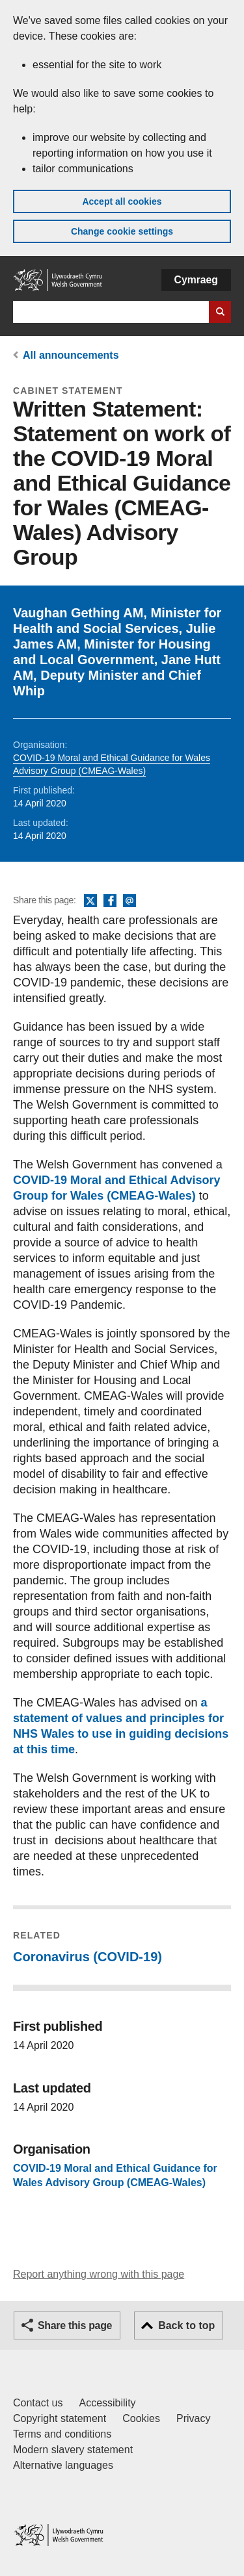  Describe the element at coordinates (75, 2325) in the screenshot. I see `Share this page` at that location.